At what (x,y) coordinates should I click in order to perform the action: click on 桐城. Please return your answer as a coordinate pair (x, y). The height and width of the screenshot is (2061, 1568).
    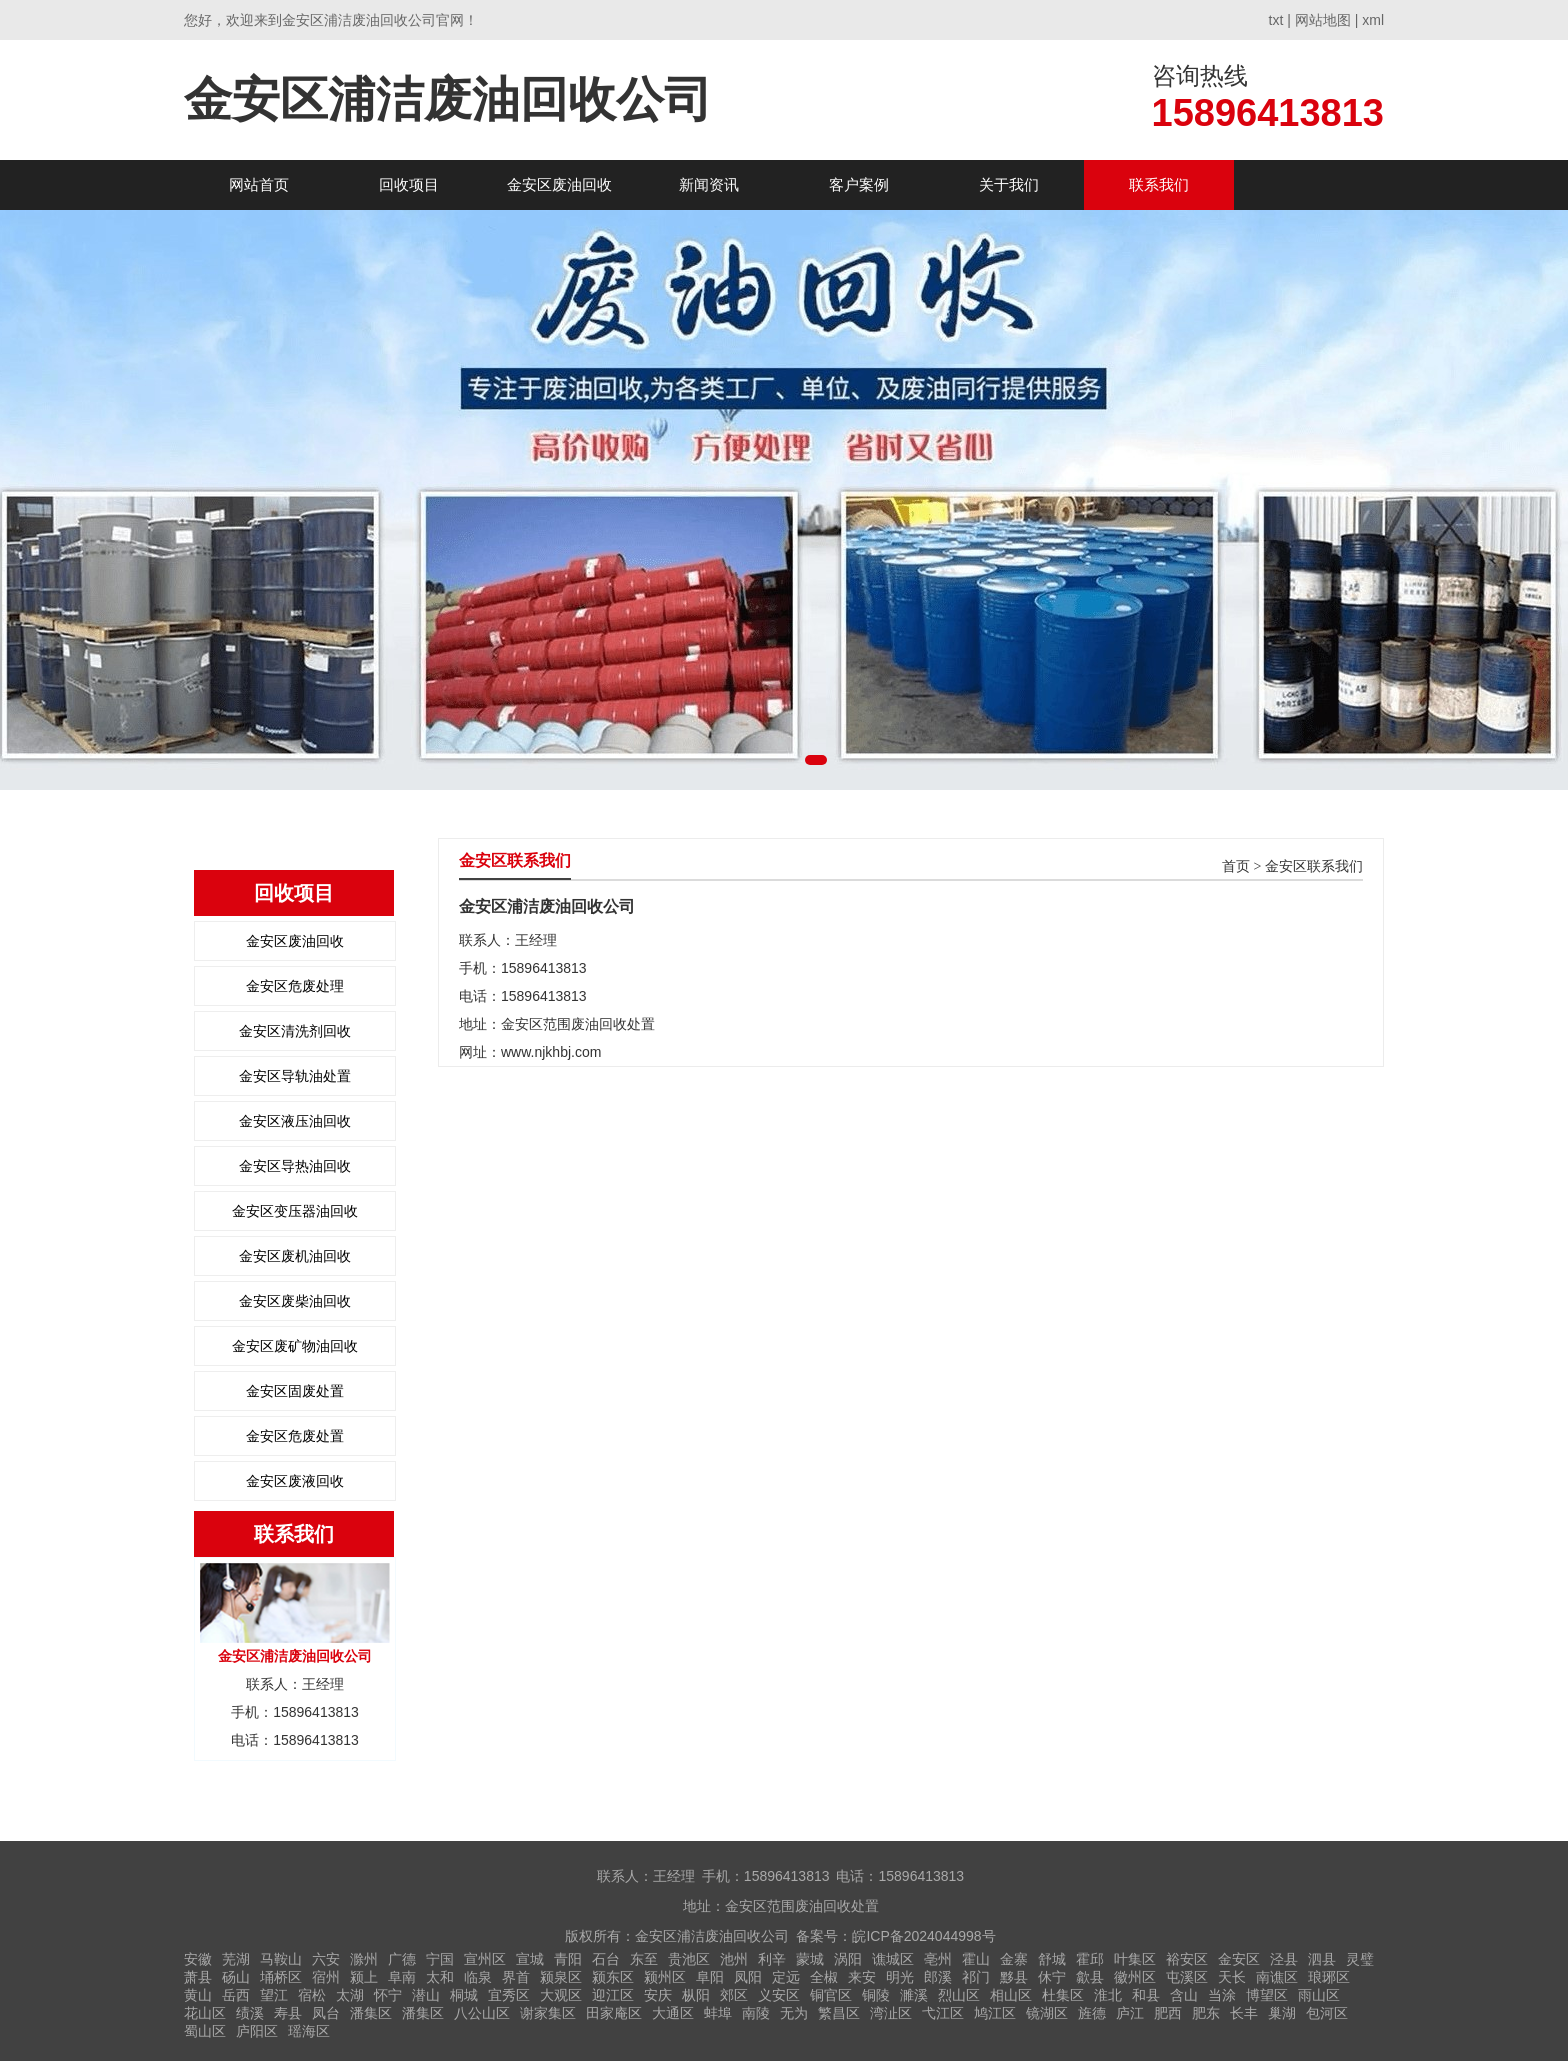
    Looking at the image, I should click on (464, 1995).